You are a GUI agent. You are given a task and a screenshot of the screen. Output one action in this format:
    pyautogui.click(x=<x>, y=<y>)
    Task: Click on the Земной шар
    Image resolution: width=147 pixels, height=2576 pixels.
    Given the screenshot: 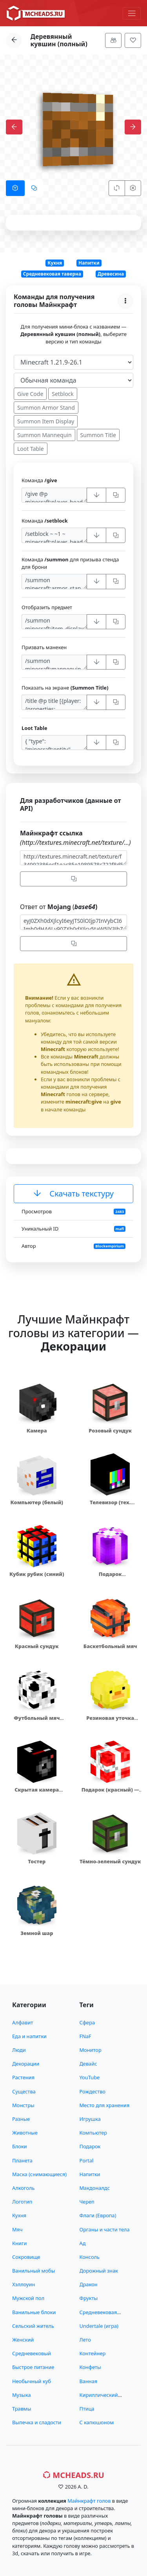 What is the action you would take?
    pyautogui.click(x=36, y=1933)
    